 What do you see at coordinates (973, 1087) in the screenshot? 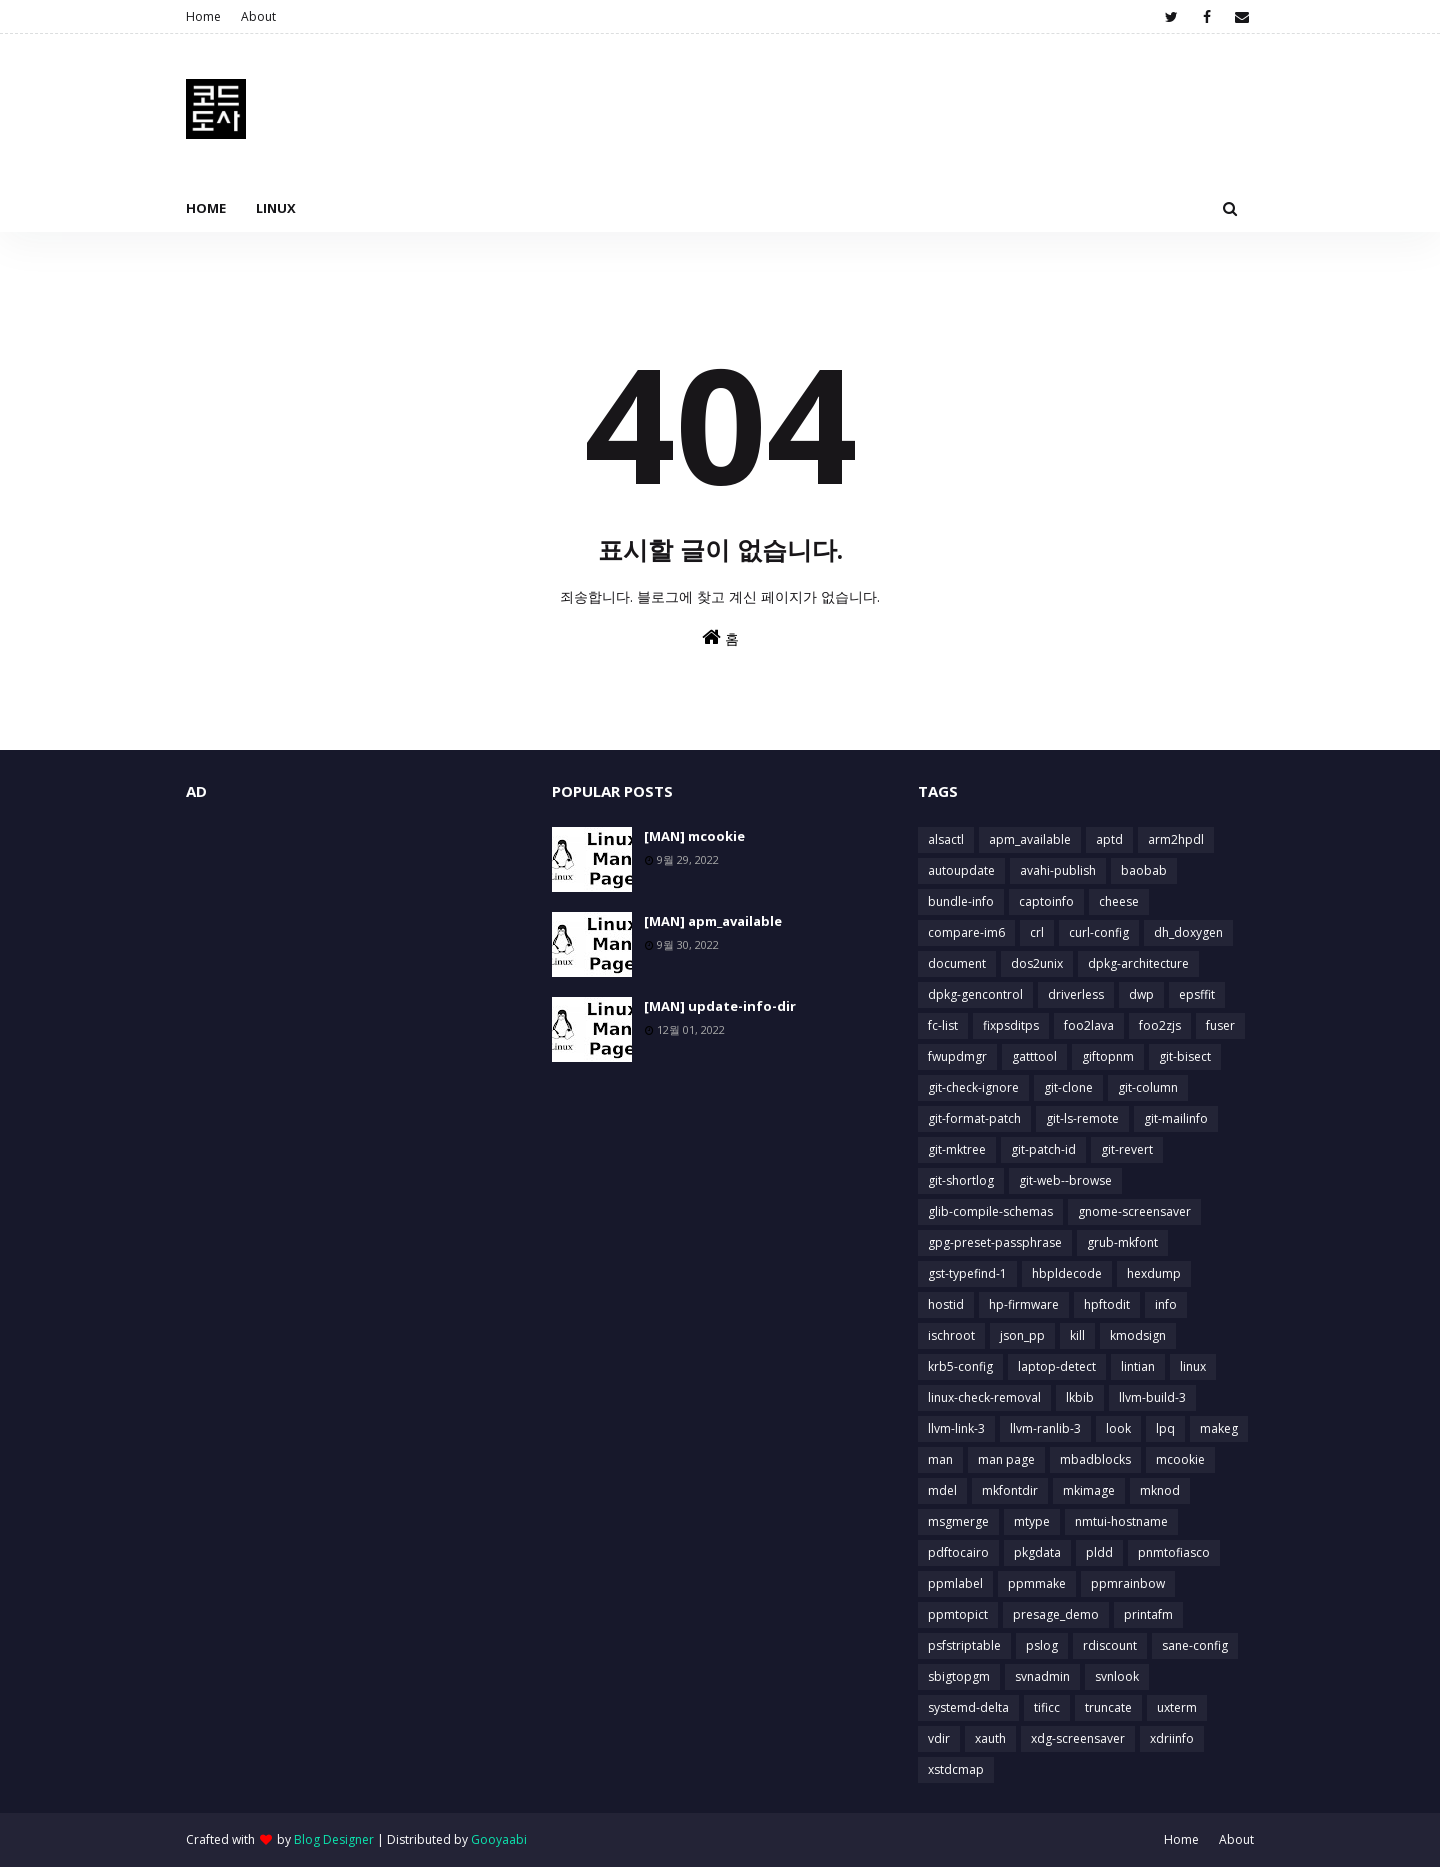
I see `git-check-ignore` at bounding box center [973, 1087].